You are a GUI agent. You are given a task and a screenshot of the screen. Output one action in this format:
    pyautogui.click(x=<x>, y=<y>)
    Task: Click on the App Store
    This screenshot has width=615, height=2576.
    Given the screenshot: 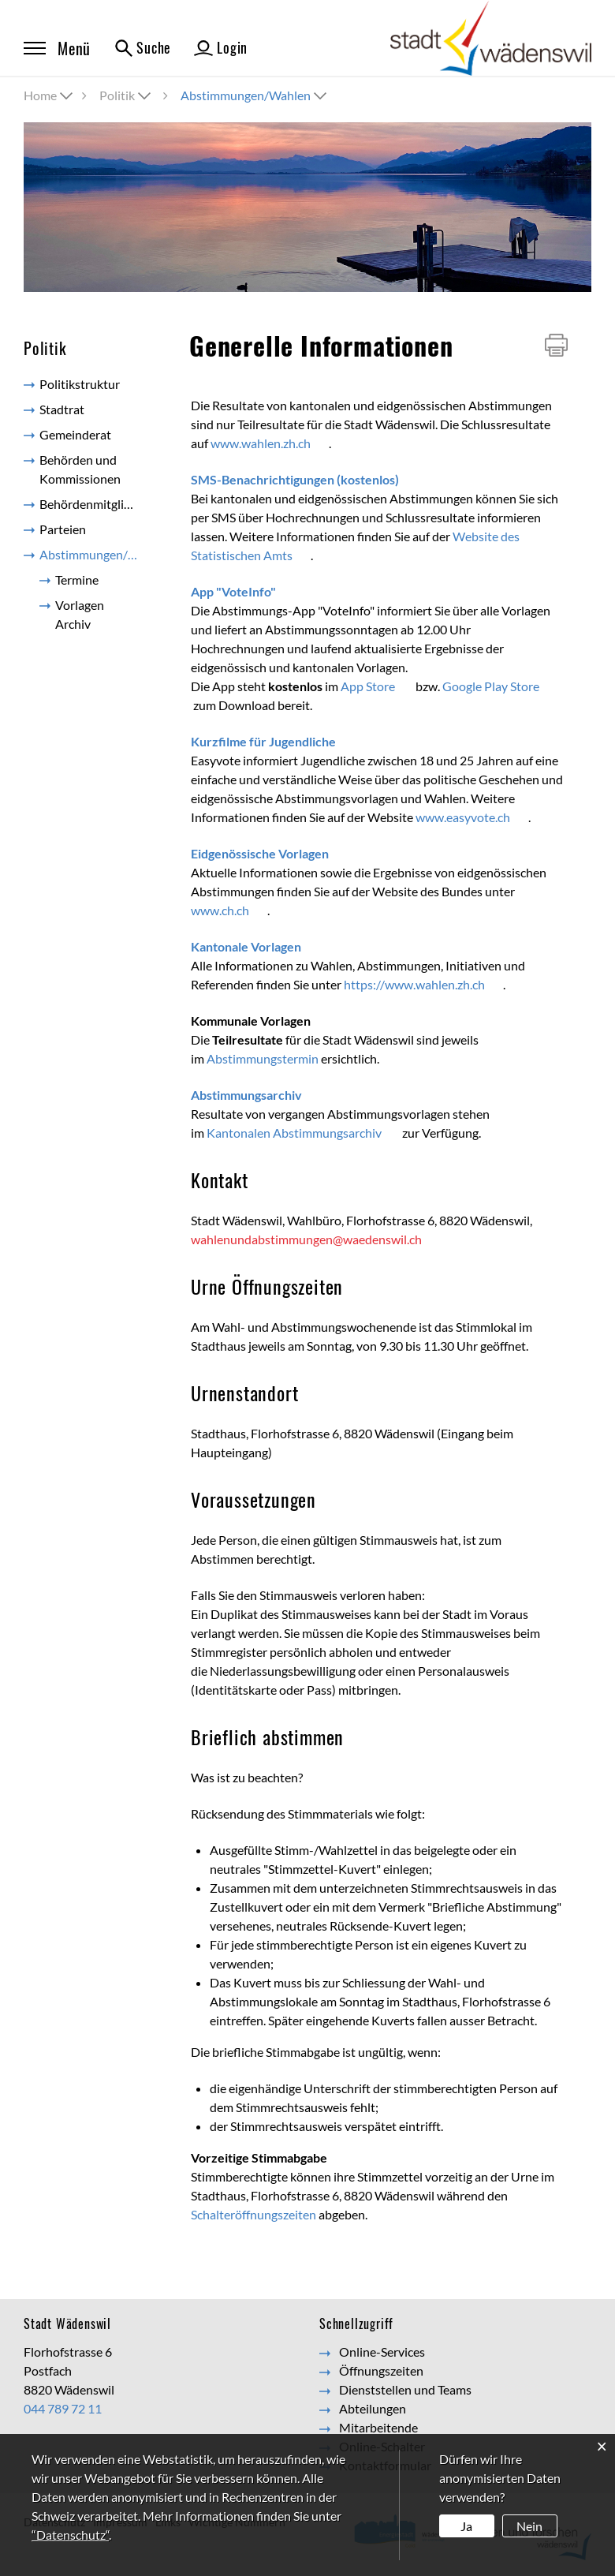 What is the action you would take?
    pyautogui.click(x=377, y=686)
    